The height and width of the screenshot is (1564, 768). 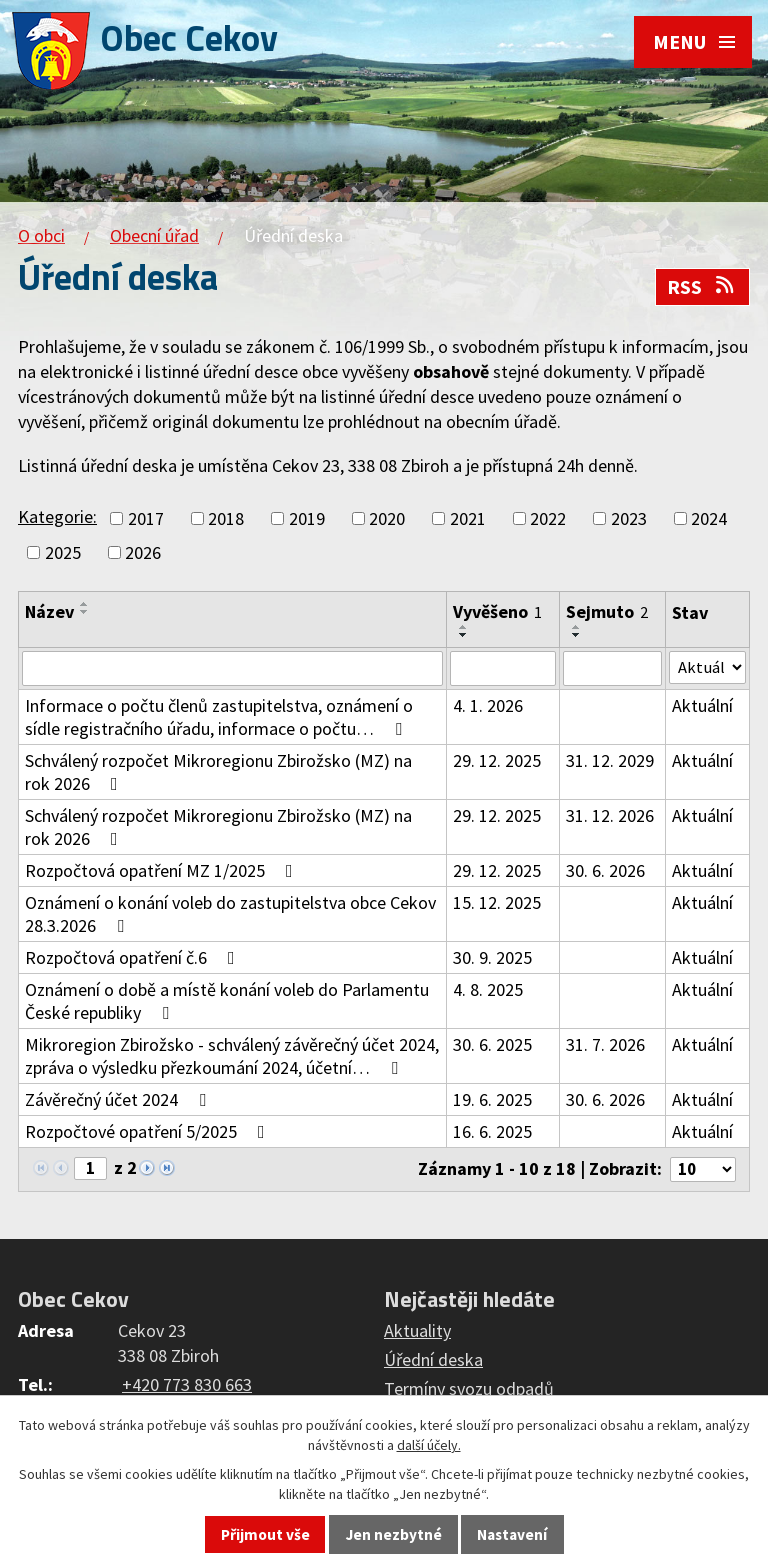 What do you see at coordinates (702, 287) in the screenshot?
I see `RSS` at bounding box center [702, 287].